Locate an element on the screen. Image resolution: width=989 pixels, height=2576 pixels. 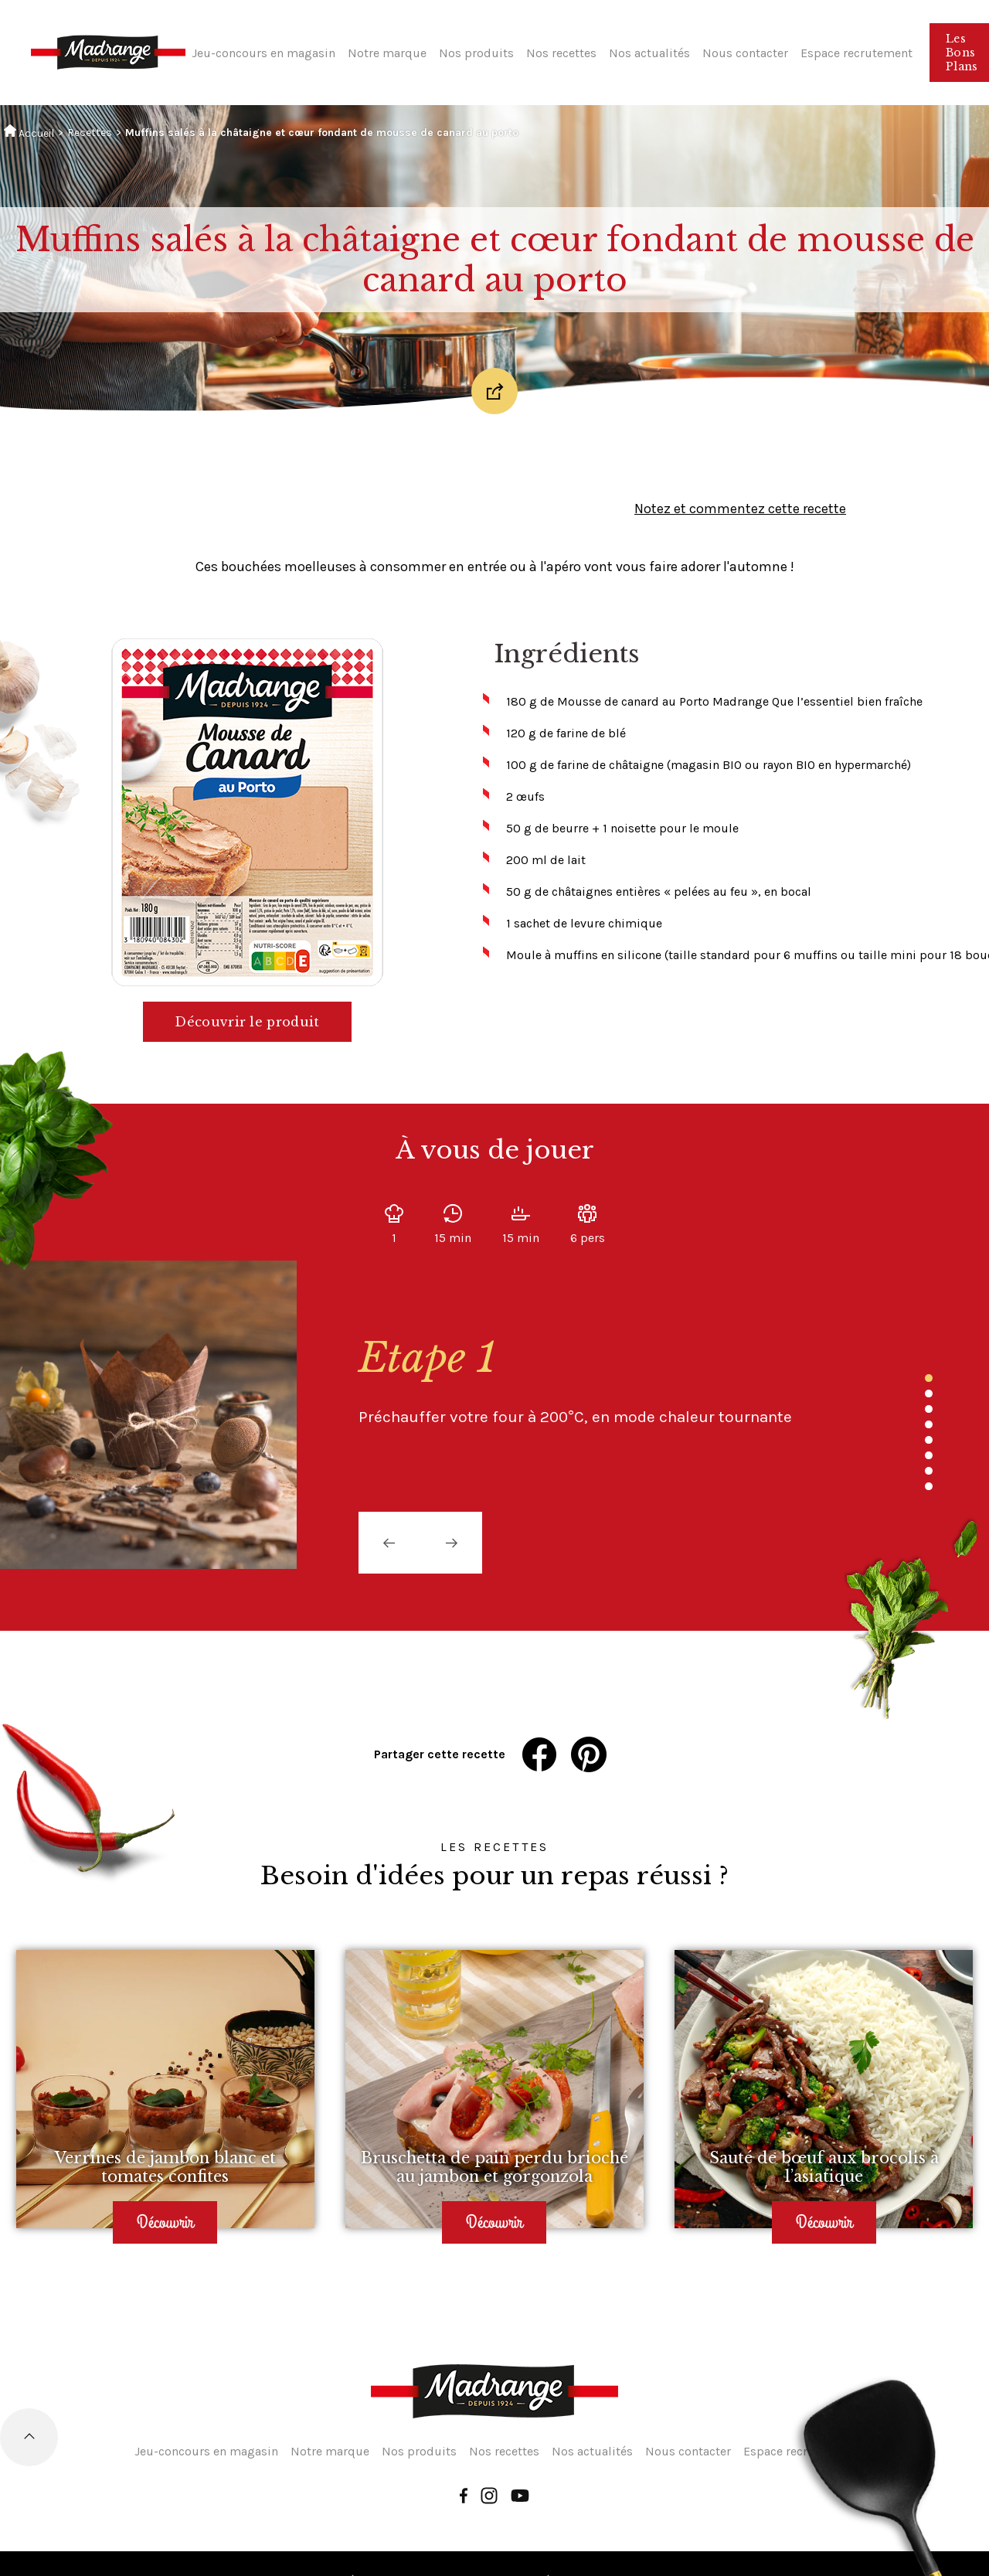
3 [tab] is located at coordinates (929, 1409).